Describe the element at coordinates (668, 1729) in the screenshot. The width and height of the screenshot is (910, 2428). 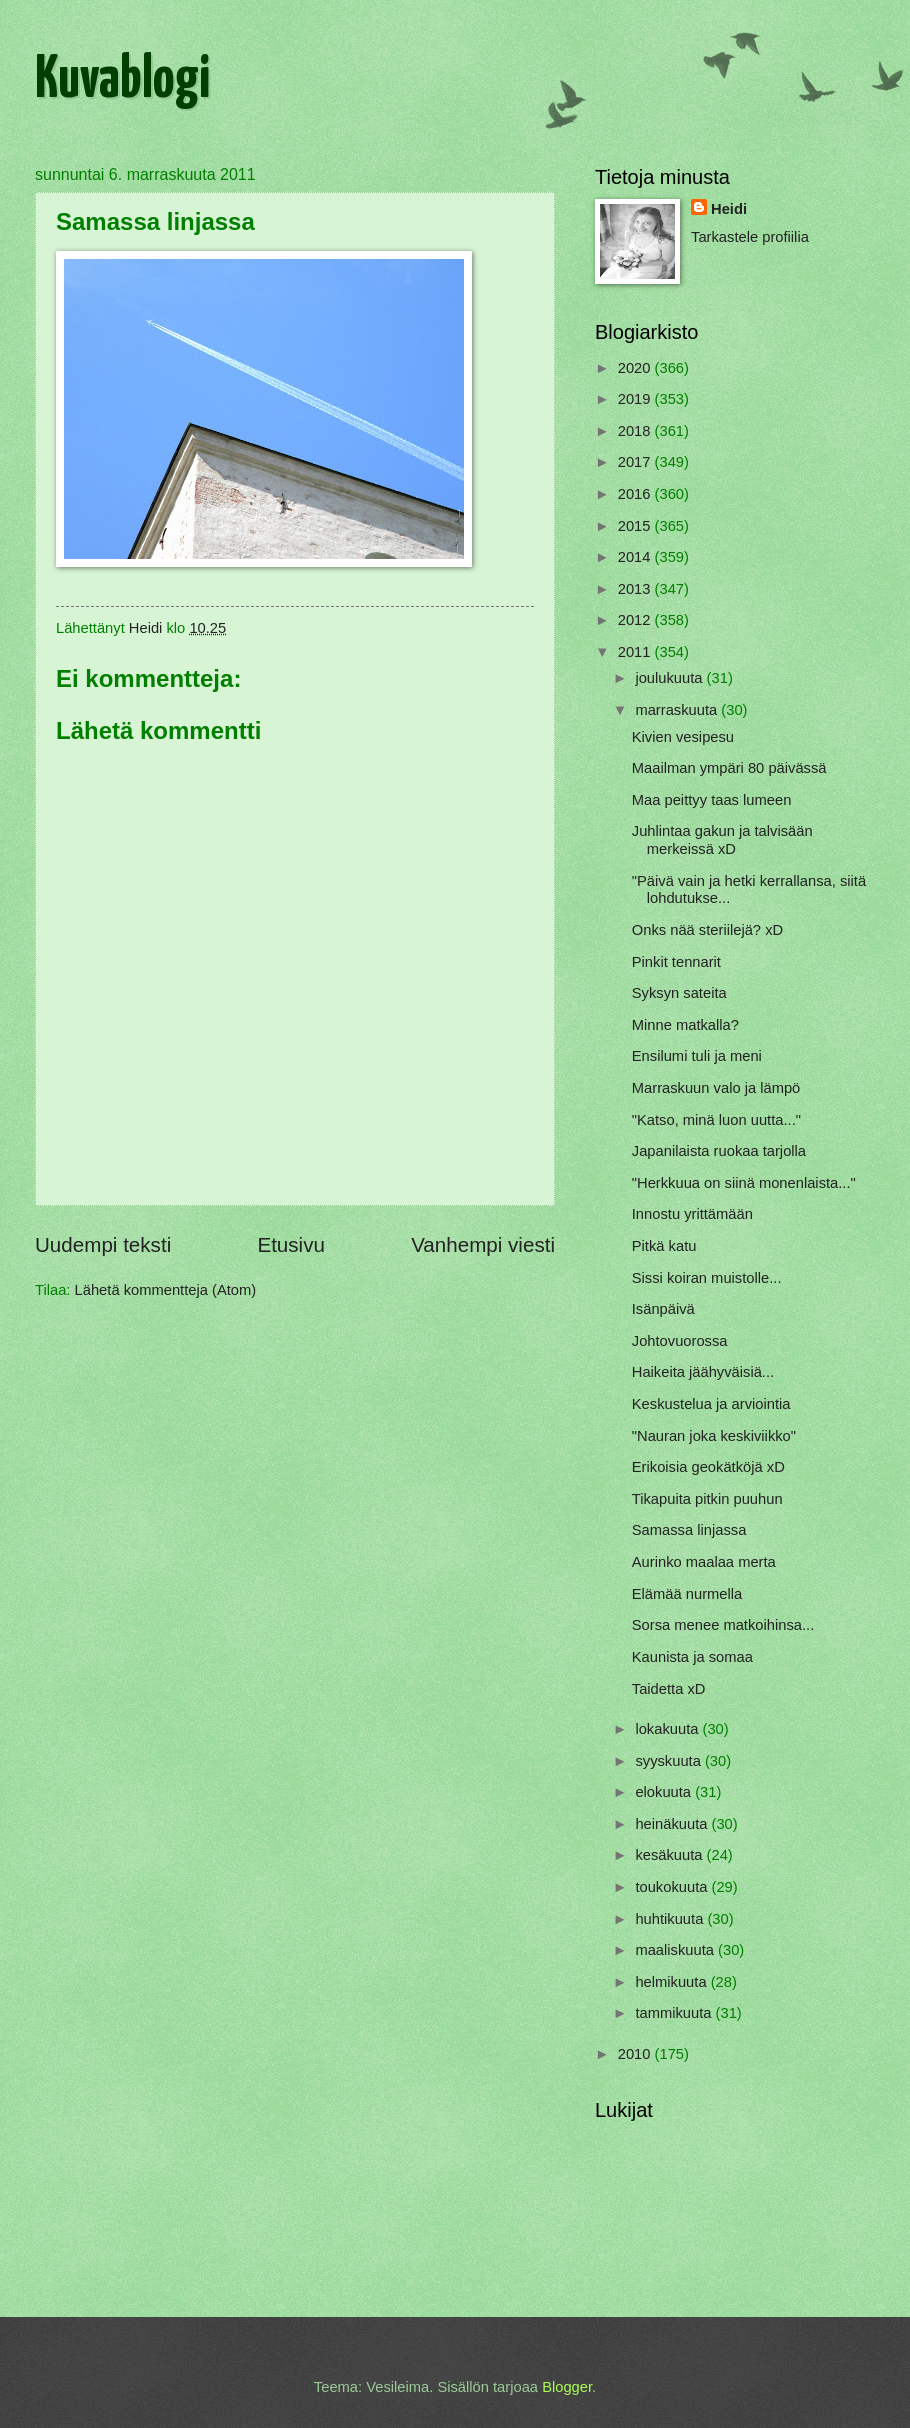
I see `lokakuuta` at that location.